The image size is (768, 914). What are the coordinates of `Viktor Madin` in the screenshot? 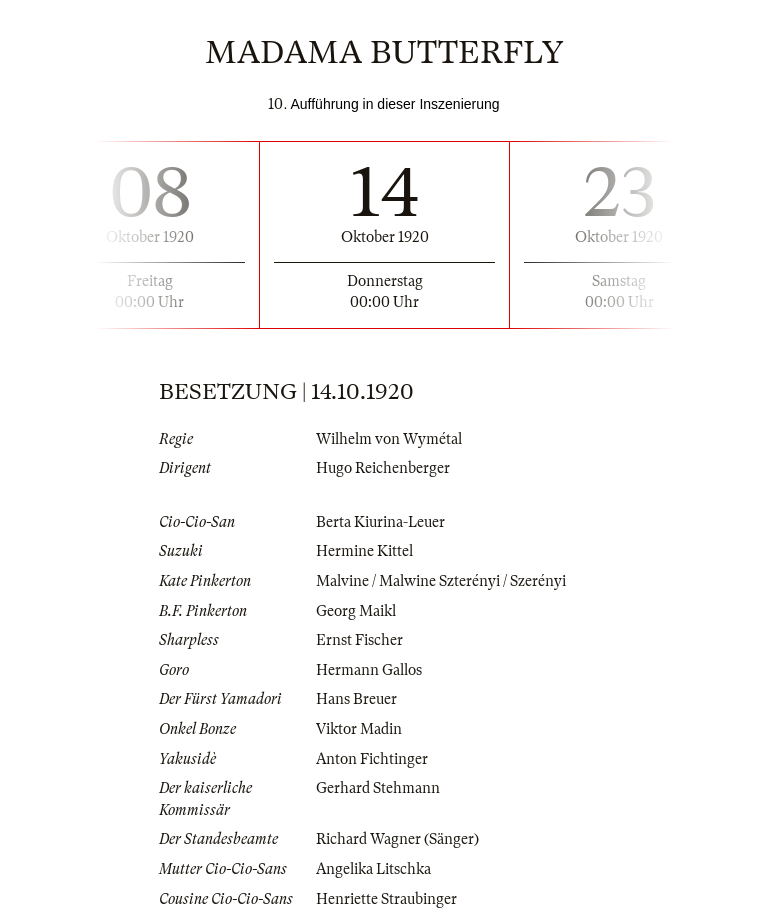 It's located at (359, 729).